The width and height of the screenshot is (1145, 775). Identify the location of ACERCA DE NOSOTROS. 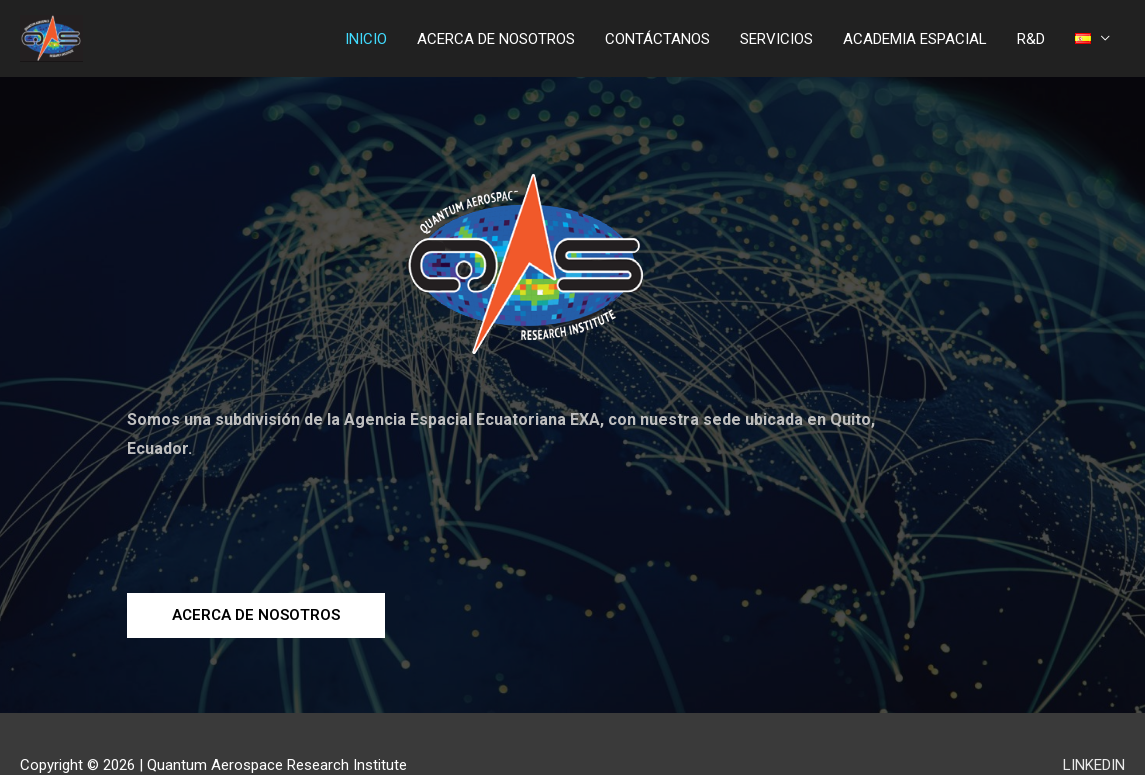
(496, 39).